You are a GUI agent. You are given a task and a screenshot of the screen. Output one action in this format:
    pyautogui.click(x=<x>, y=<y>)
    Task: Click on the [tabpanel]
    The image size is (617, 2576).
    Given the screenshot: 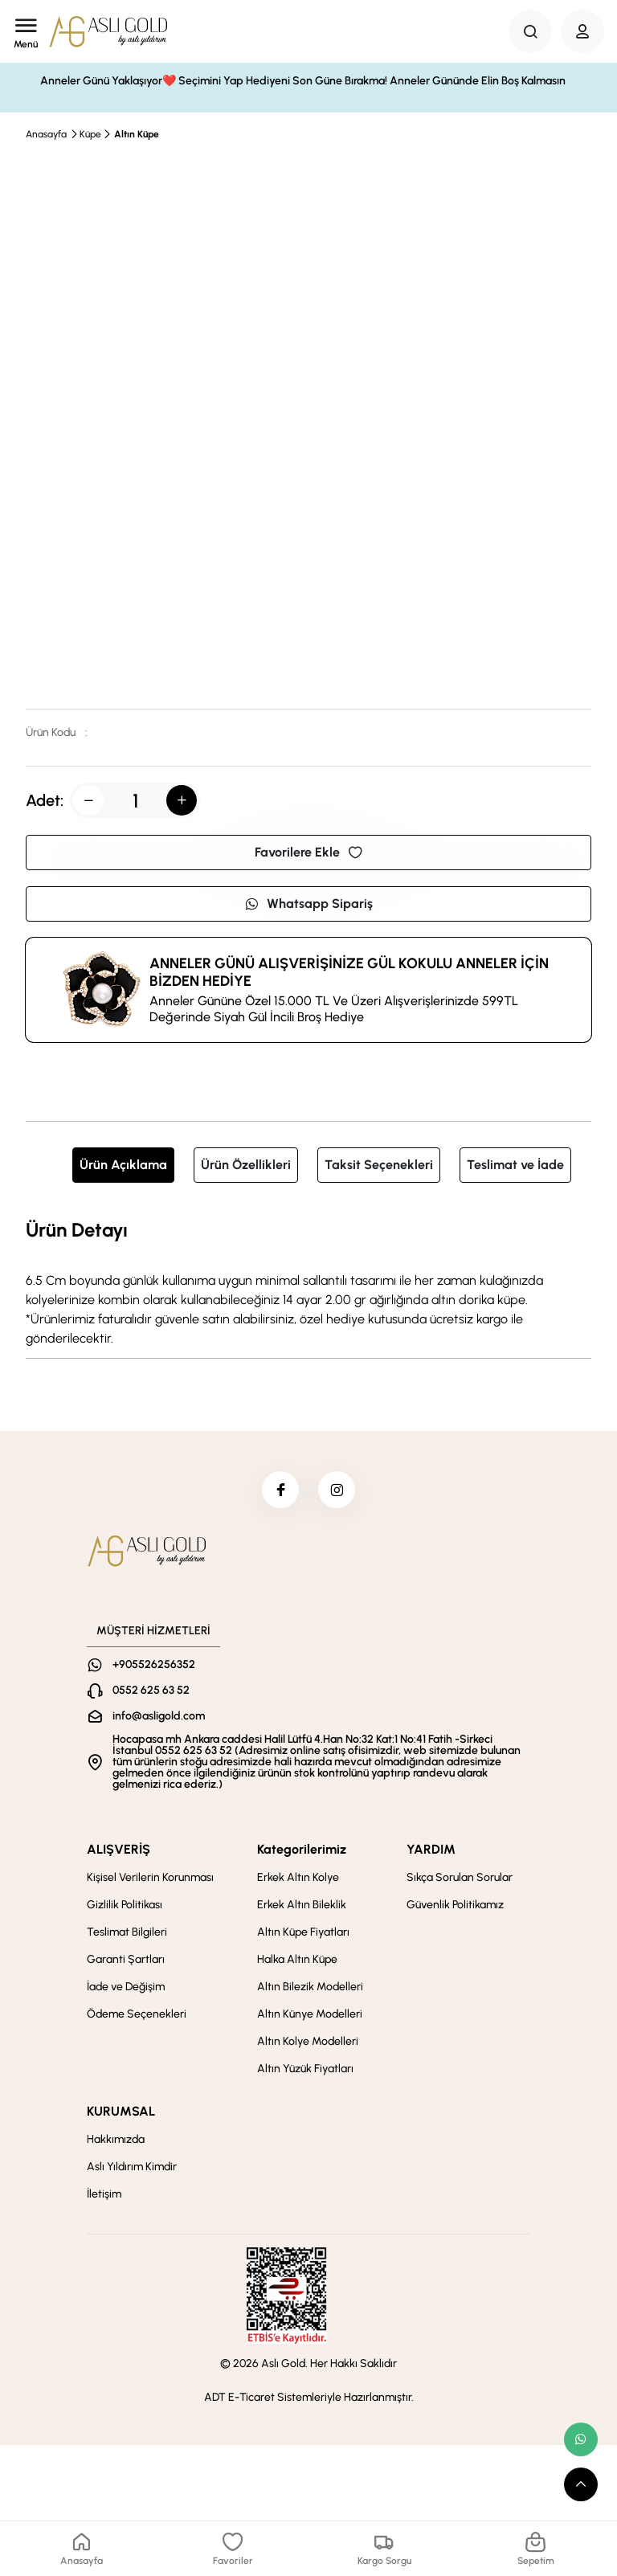 What is the action you would take?
    pyautogui.click(x=308, y=1281)
    